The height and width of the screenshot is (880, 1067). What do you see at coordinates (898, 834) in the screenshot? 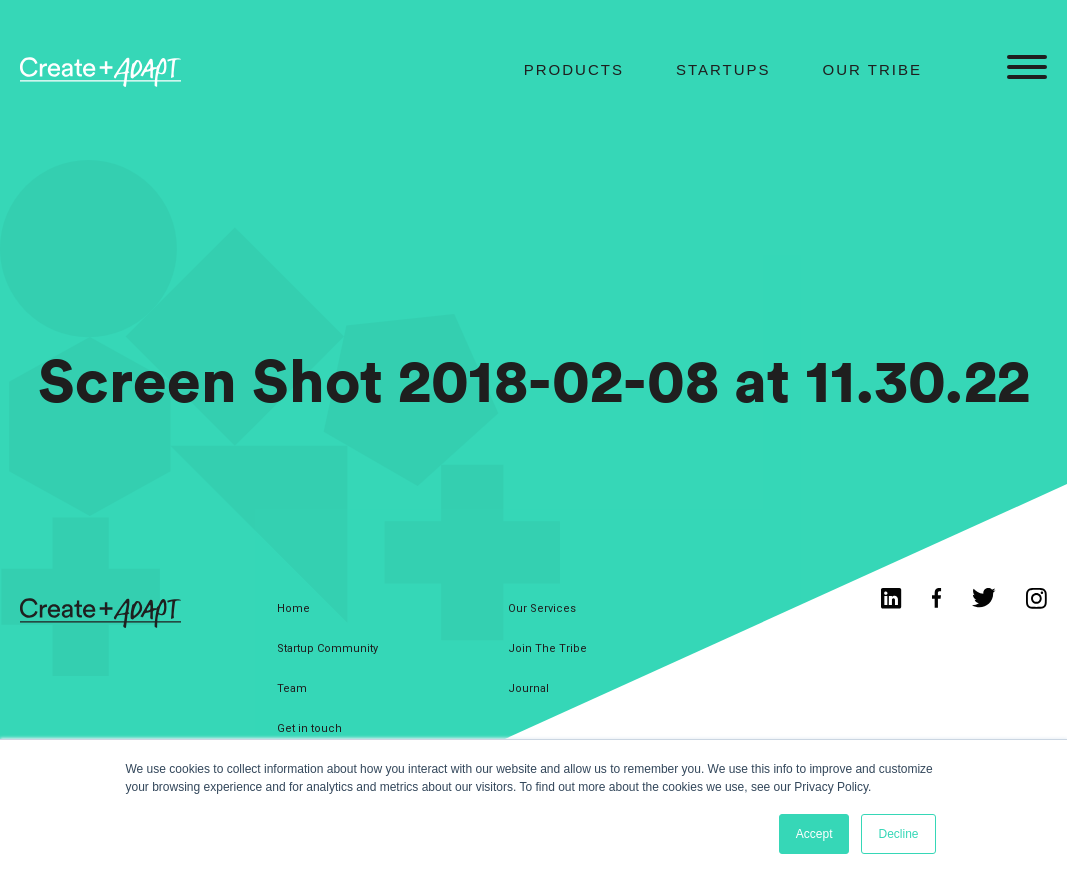
I see `Decline [button]` at bounding box center [898, 834].